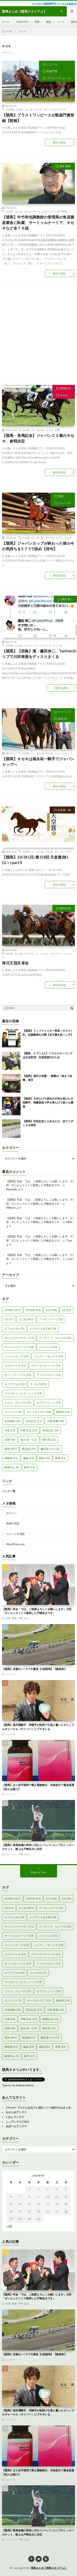  What do you see at coordinates (32, 430) in the screenshot?
I see `G1` at bounding box center [32, 430].